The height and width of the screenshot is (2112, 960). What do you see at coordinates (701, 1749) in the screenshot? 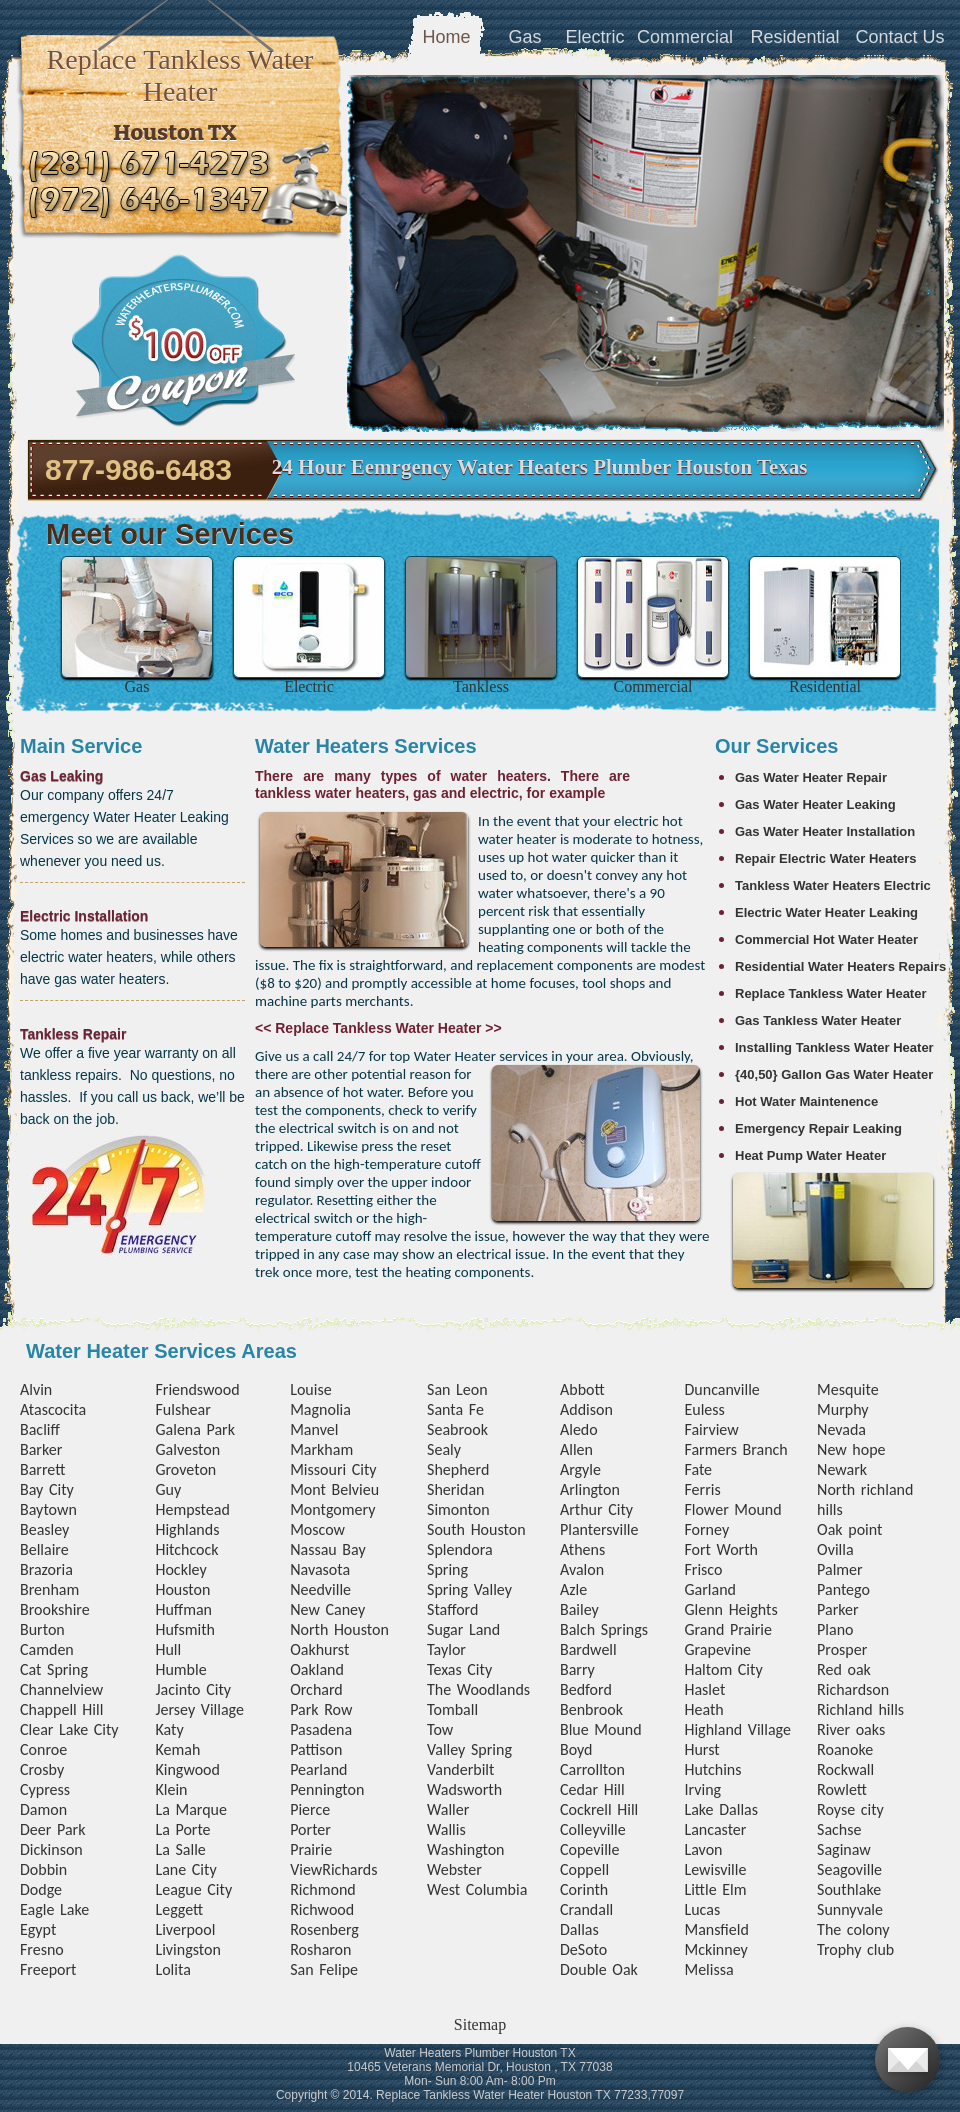
I see `Hurst` at bounding box center [701, 1749].